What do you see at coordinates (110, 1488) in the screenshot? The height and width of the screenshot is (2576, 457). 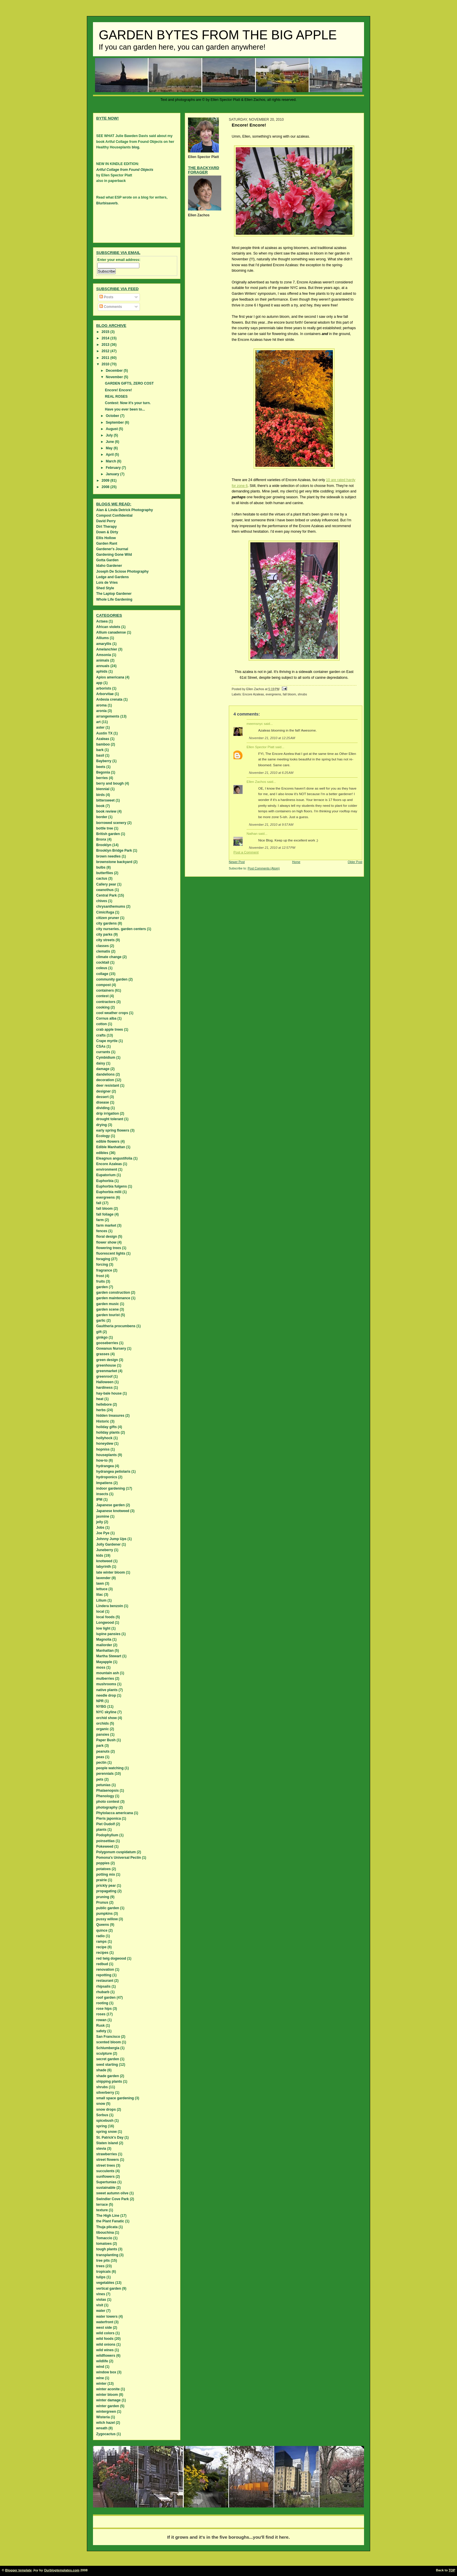 I see `indoor gardening` at bounding box center [110, 1488].